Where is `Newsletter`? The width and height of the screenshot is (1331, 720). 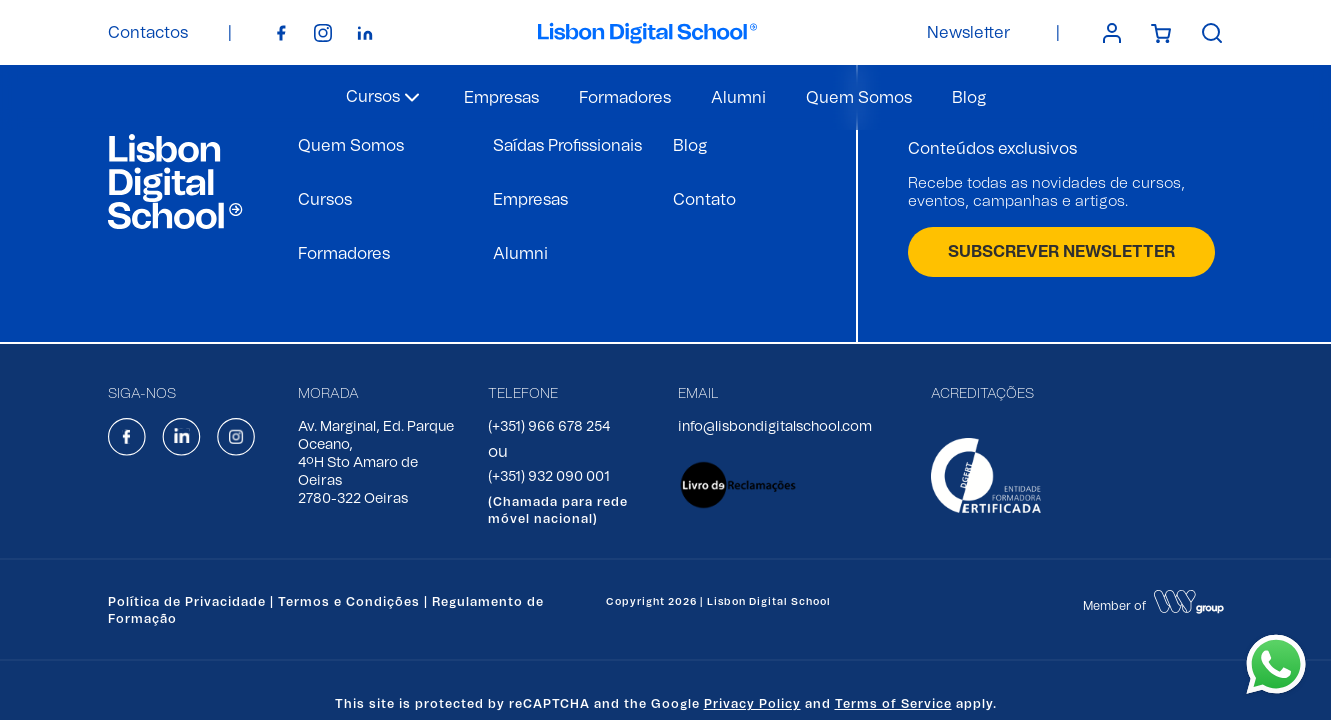
Newsletter is located at coordinates (968, 33).